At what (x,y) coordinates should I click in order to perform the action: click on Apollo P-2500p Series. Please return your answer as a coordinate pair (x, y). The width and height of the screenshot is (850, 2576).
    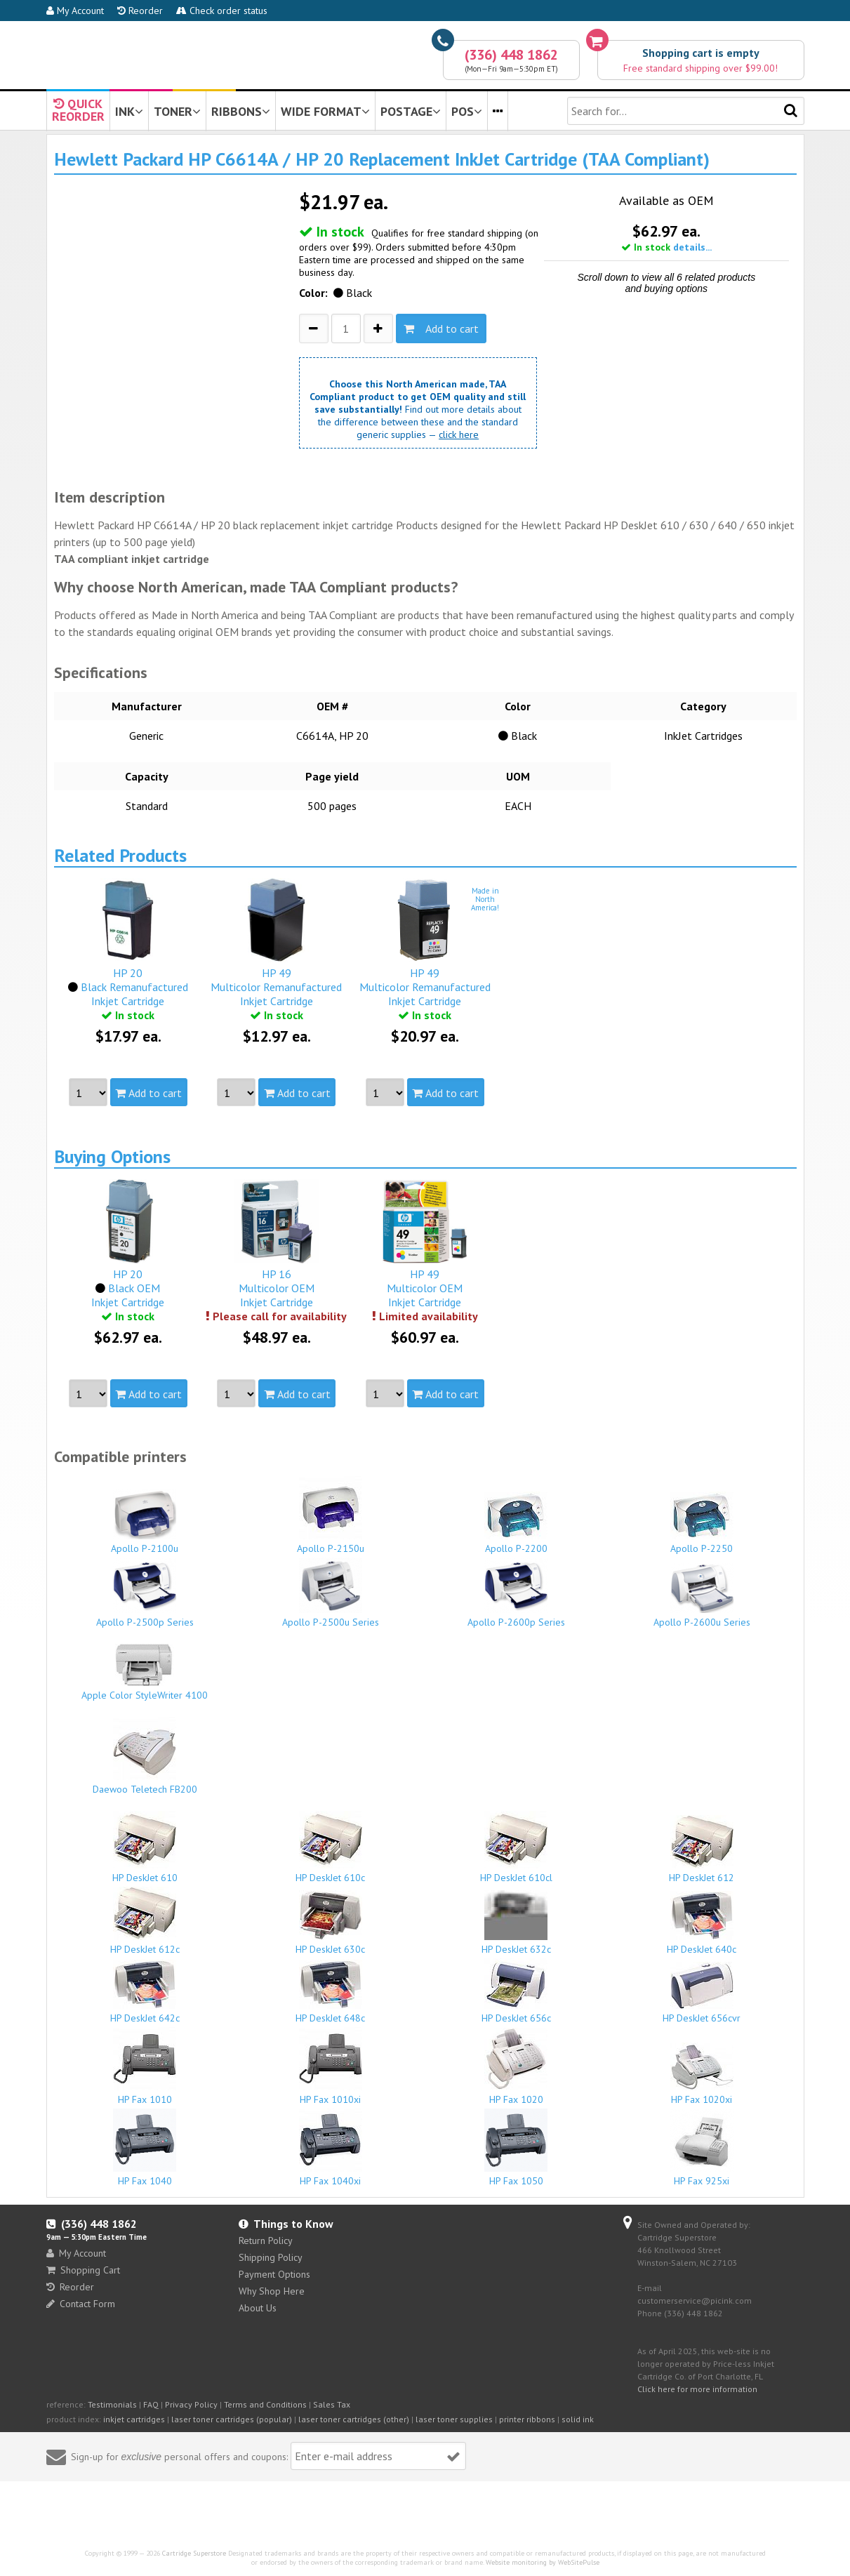
    Looking at the image, I should click on (145, 1593).